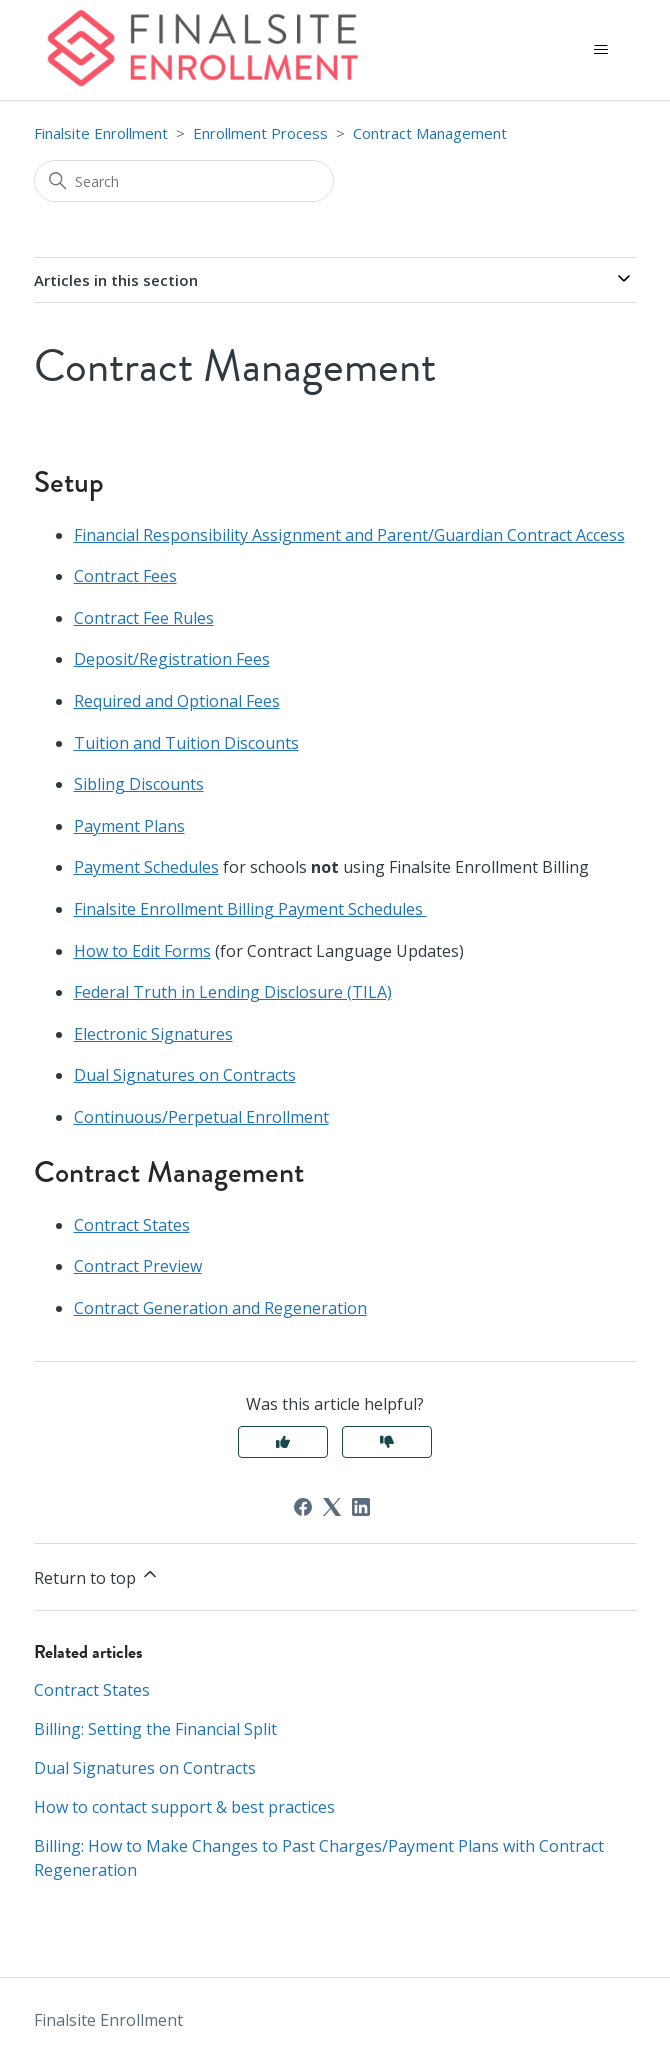 The width and height of the screenshot is (670, 2062). What do you see at coordinates (430, 133) in the screenshot?
I see `Contract Management` at bounding box center [430, 133].